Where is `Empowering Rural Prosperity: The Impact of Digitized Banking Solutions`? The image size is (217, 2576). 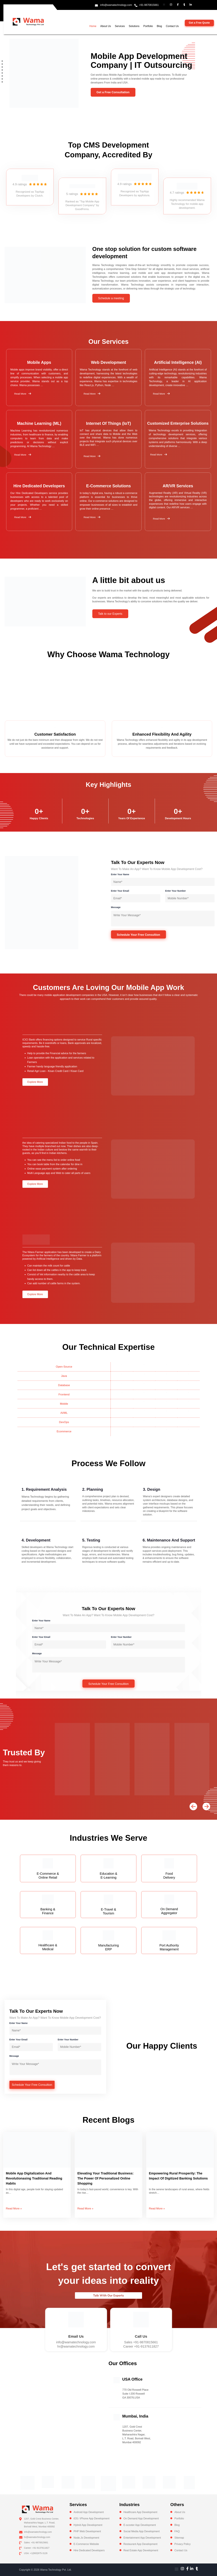
Empowering Rural Prosperity: The Impact of Digitized Banking Solutions is located at coordinates (178, 2176).